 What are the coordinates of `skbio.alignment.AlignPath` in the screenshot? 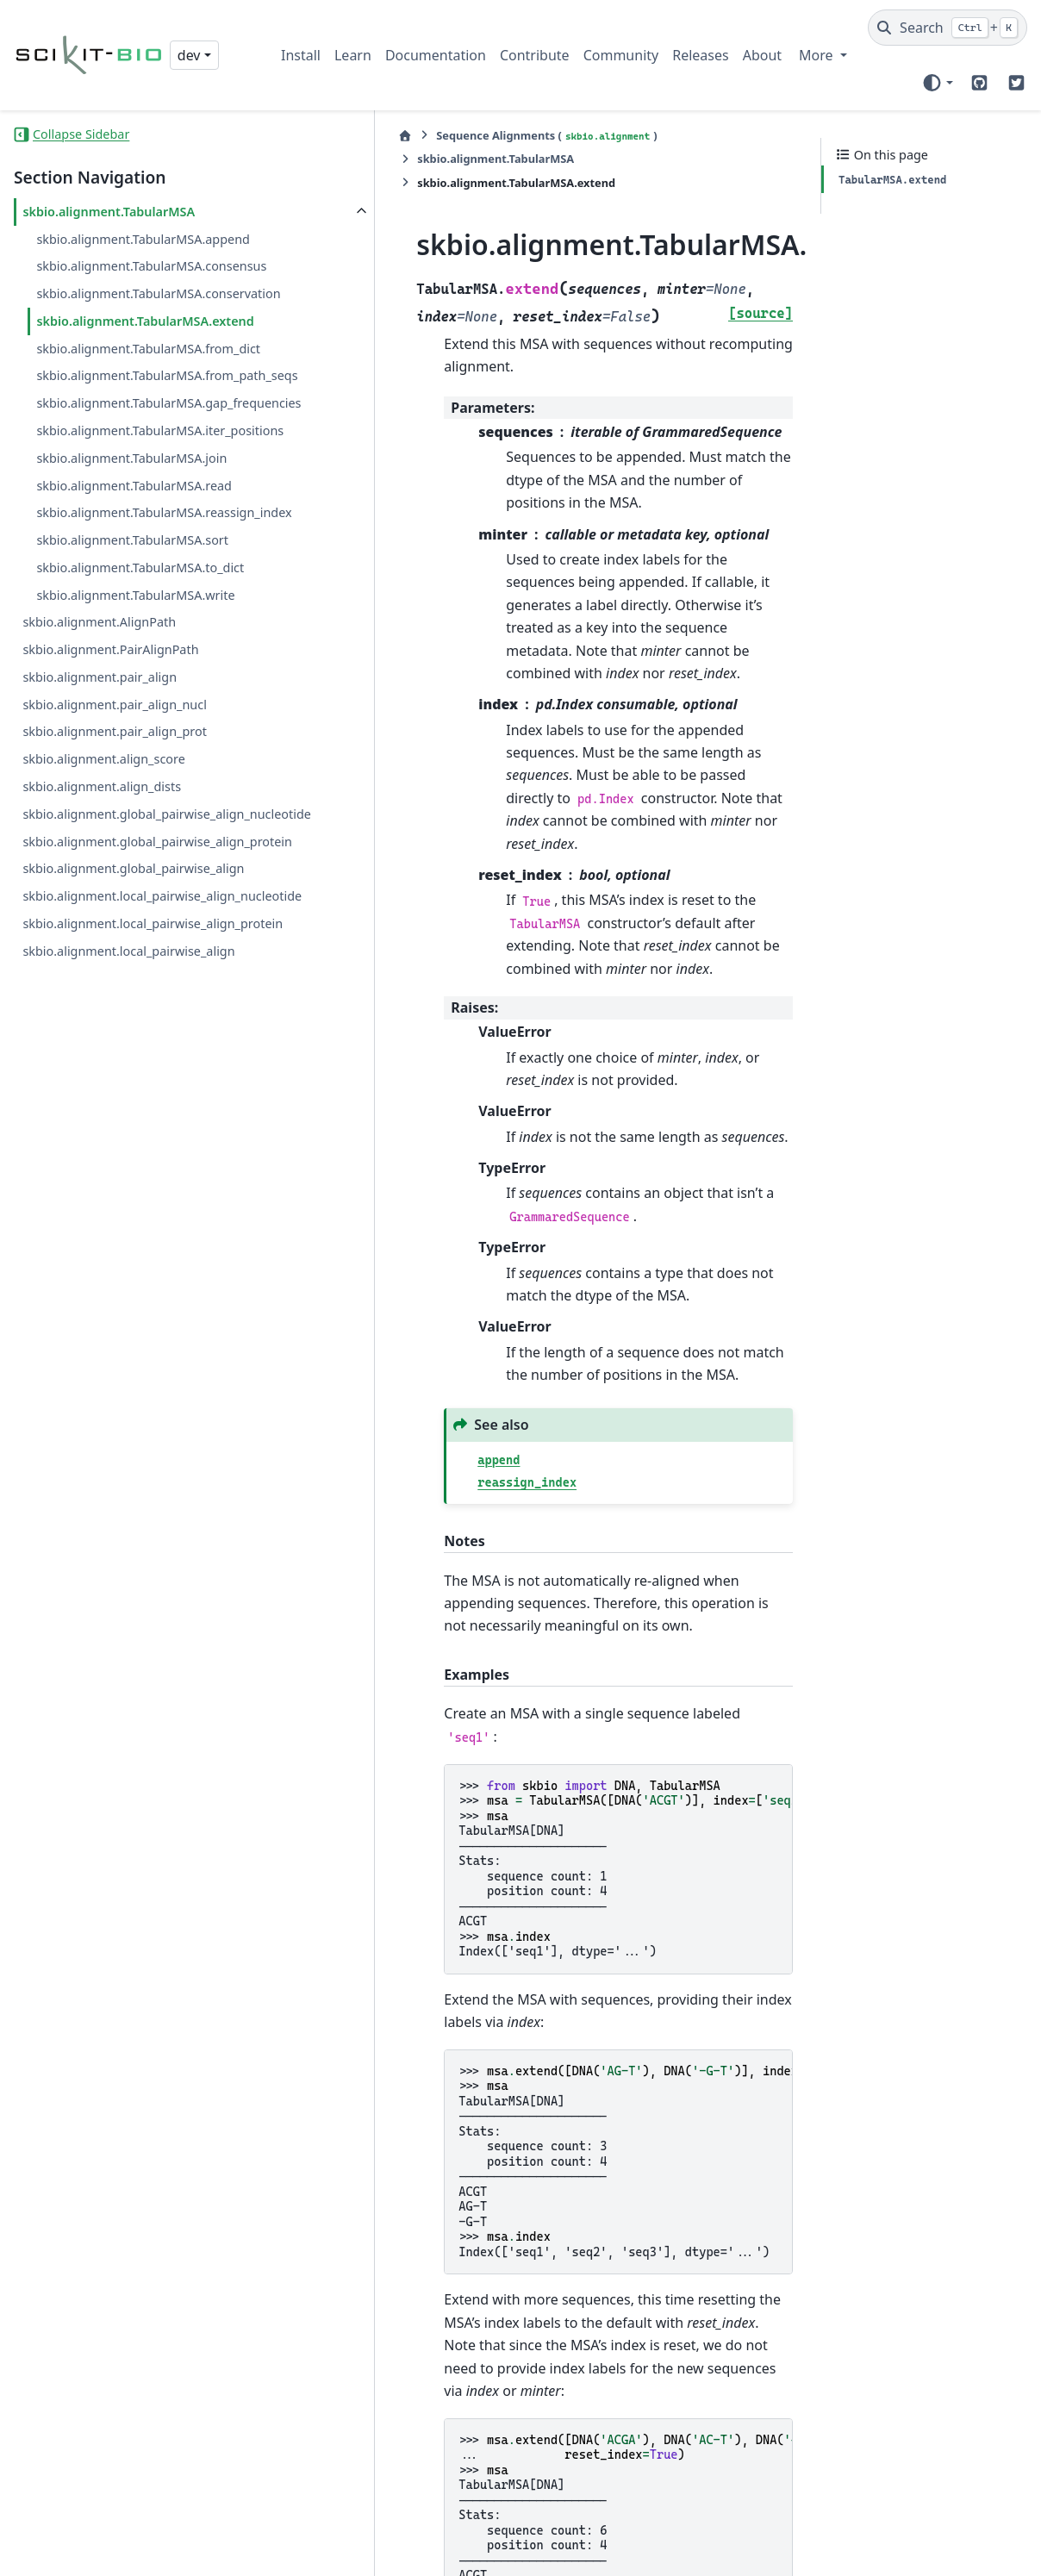 It's located at (99, 806).